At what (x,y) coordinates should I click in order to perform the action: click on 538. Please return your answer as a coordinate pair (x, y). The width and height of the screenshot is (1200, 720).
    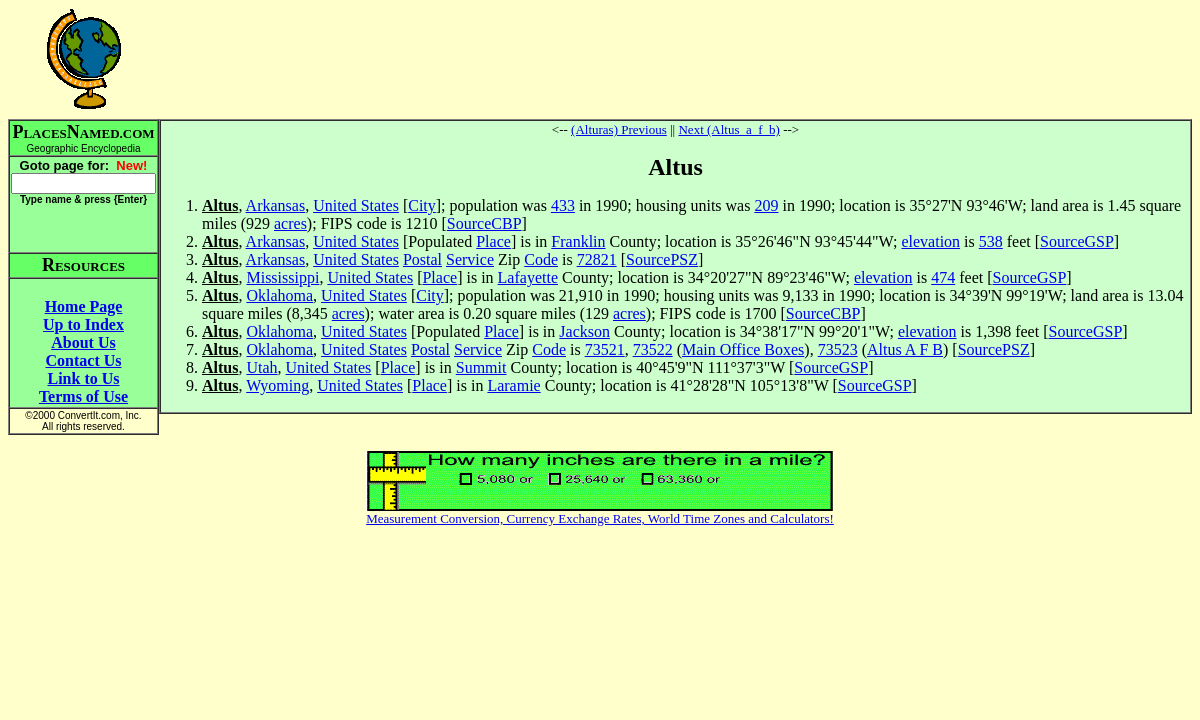
    Looking at the image, I should click on (991, 241).